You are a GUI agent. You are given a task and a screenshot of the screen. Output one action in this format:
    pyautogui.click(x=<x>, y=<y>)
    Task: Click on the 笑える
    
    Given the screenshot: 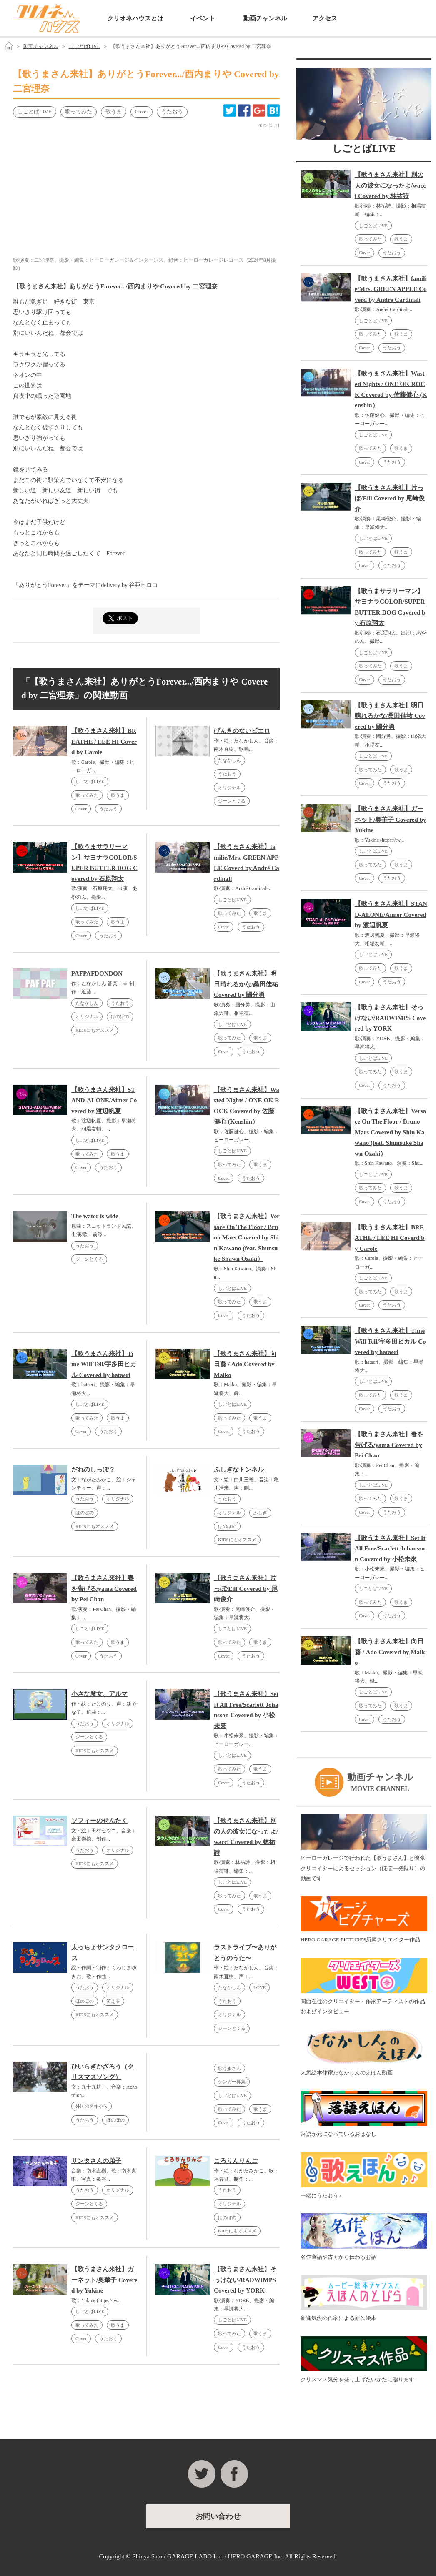 What is the action you would take?
    pyautogui.click(x=113, y=2001)
    